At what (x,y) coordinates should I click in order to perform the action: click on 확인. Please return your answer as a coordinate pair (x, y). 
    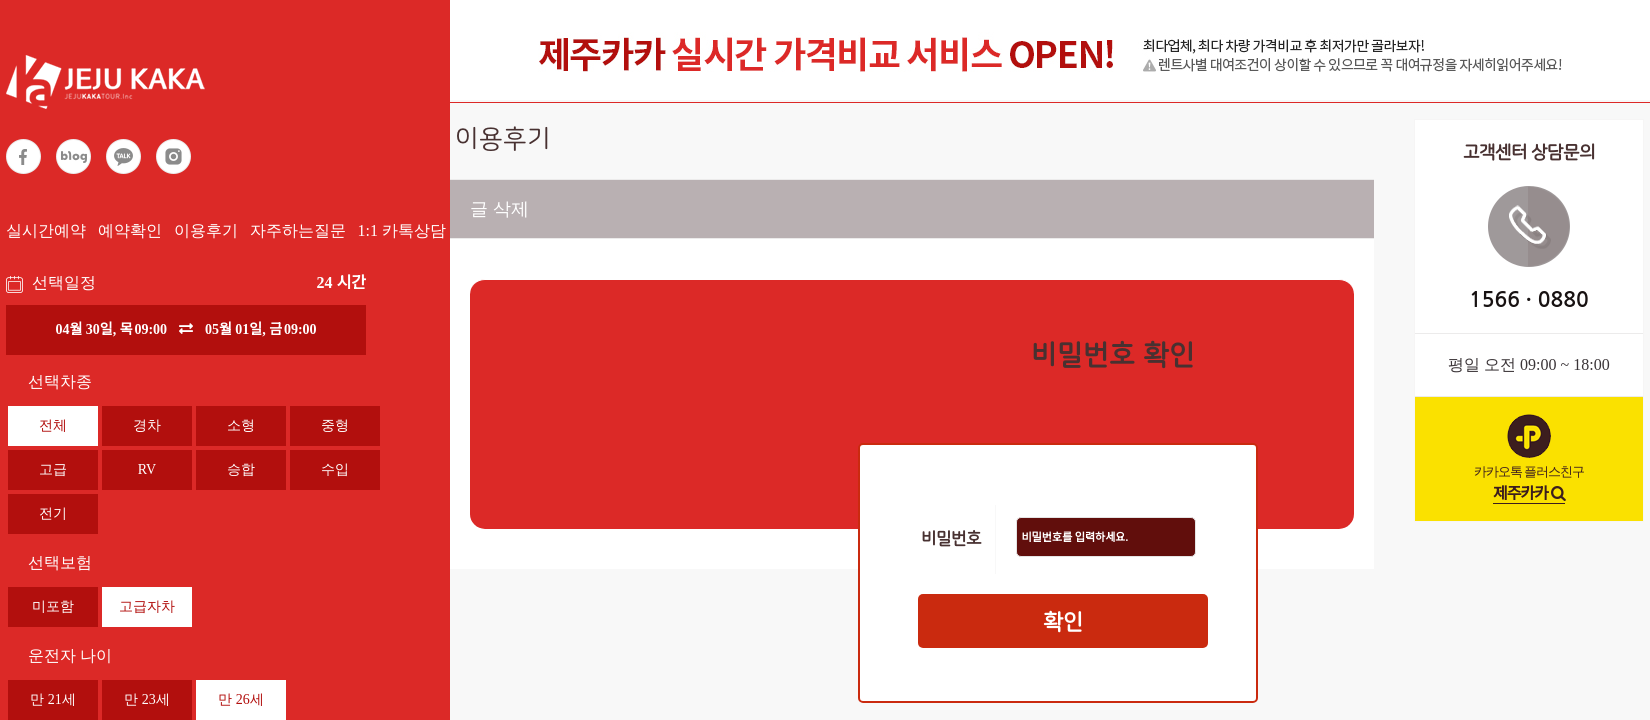
    Looking at the image, I should click on (1063, 622).